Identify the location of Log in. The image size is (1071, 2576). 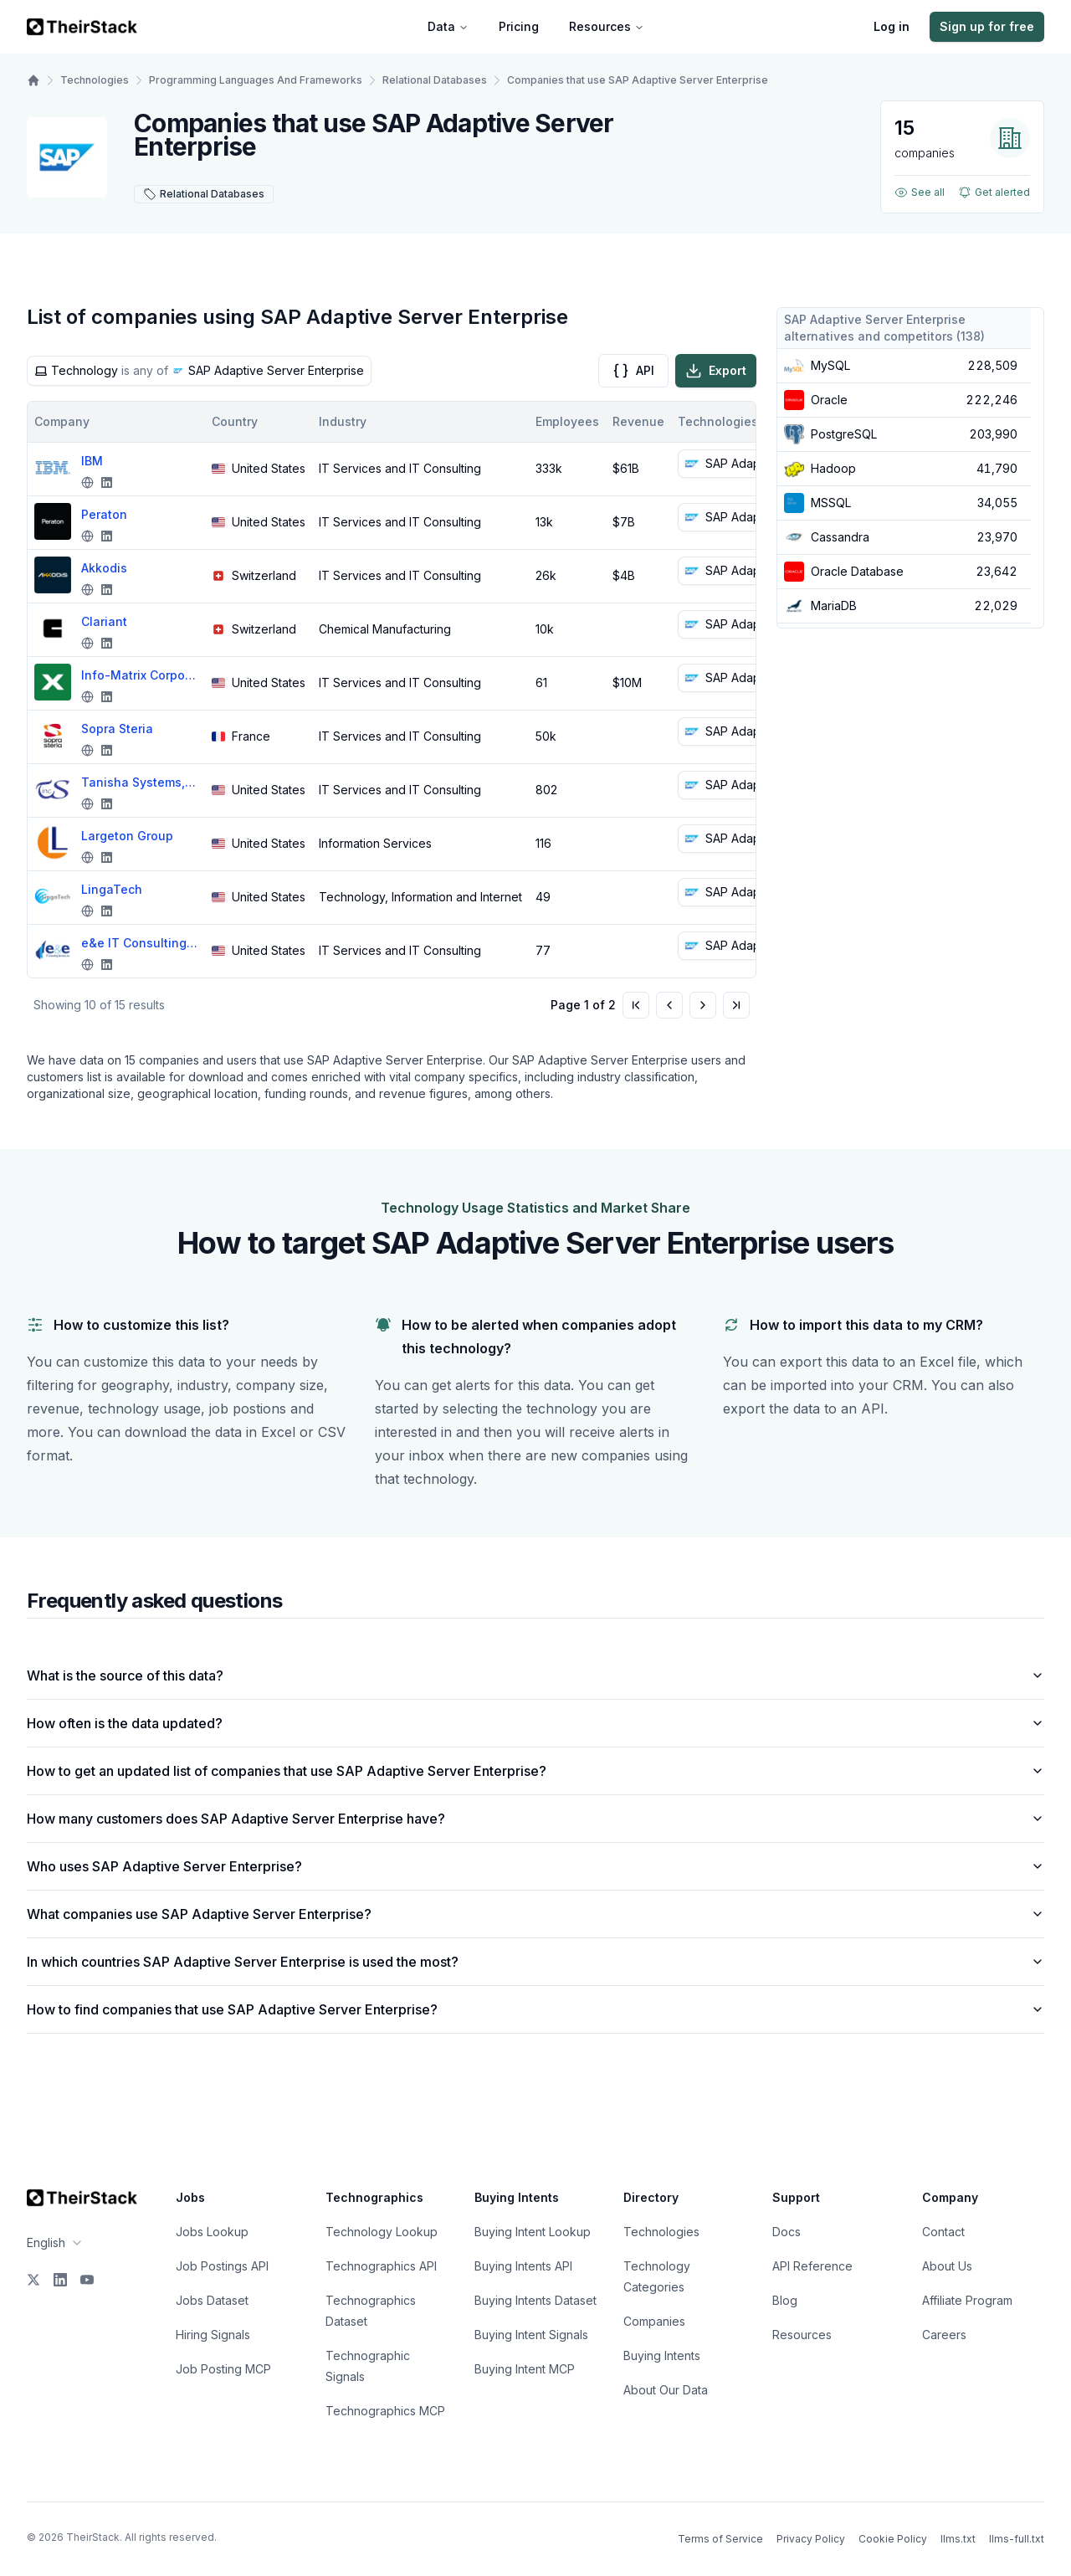
(892, 26).